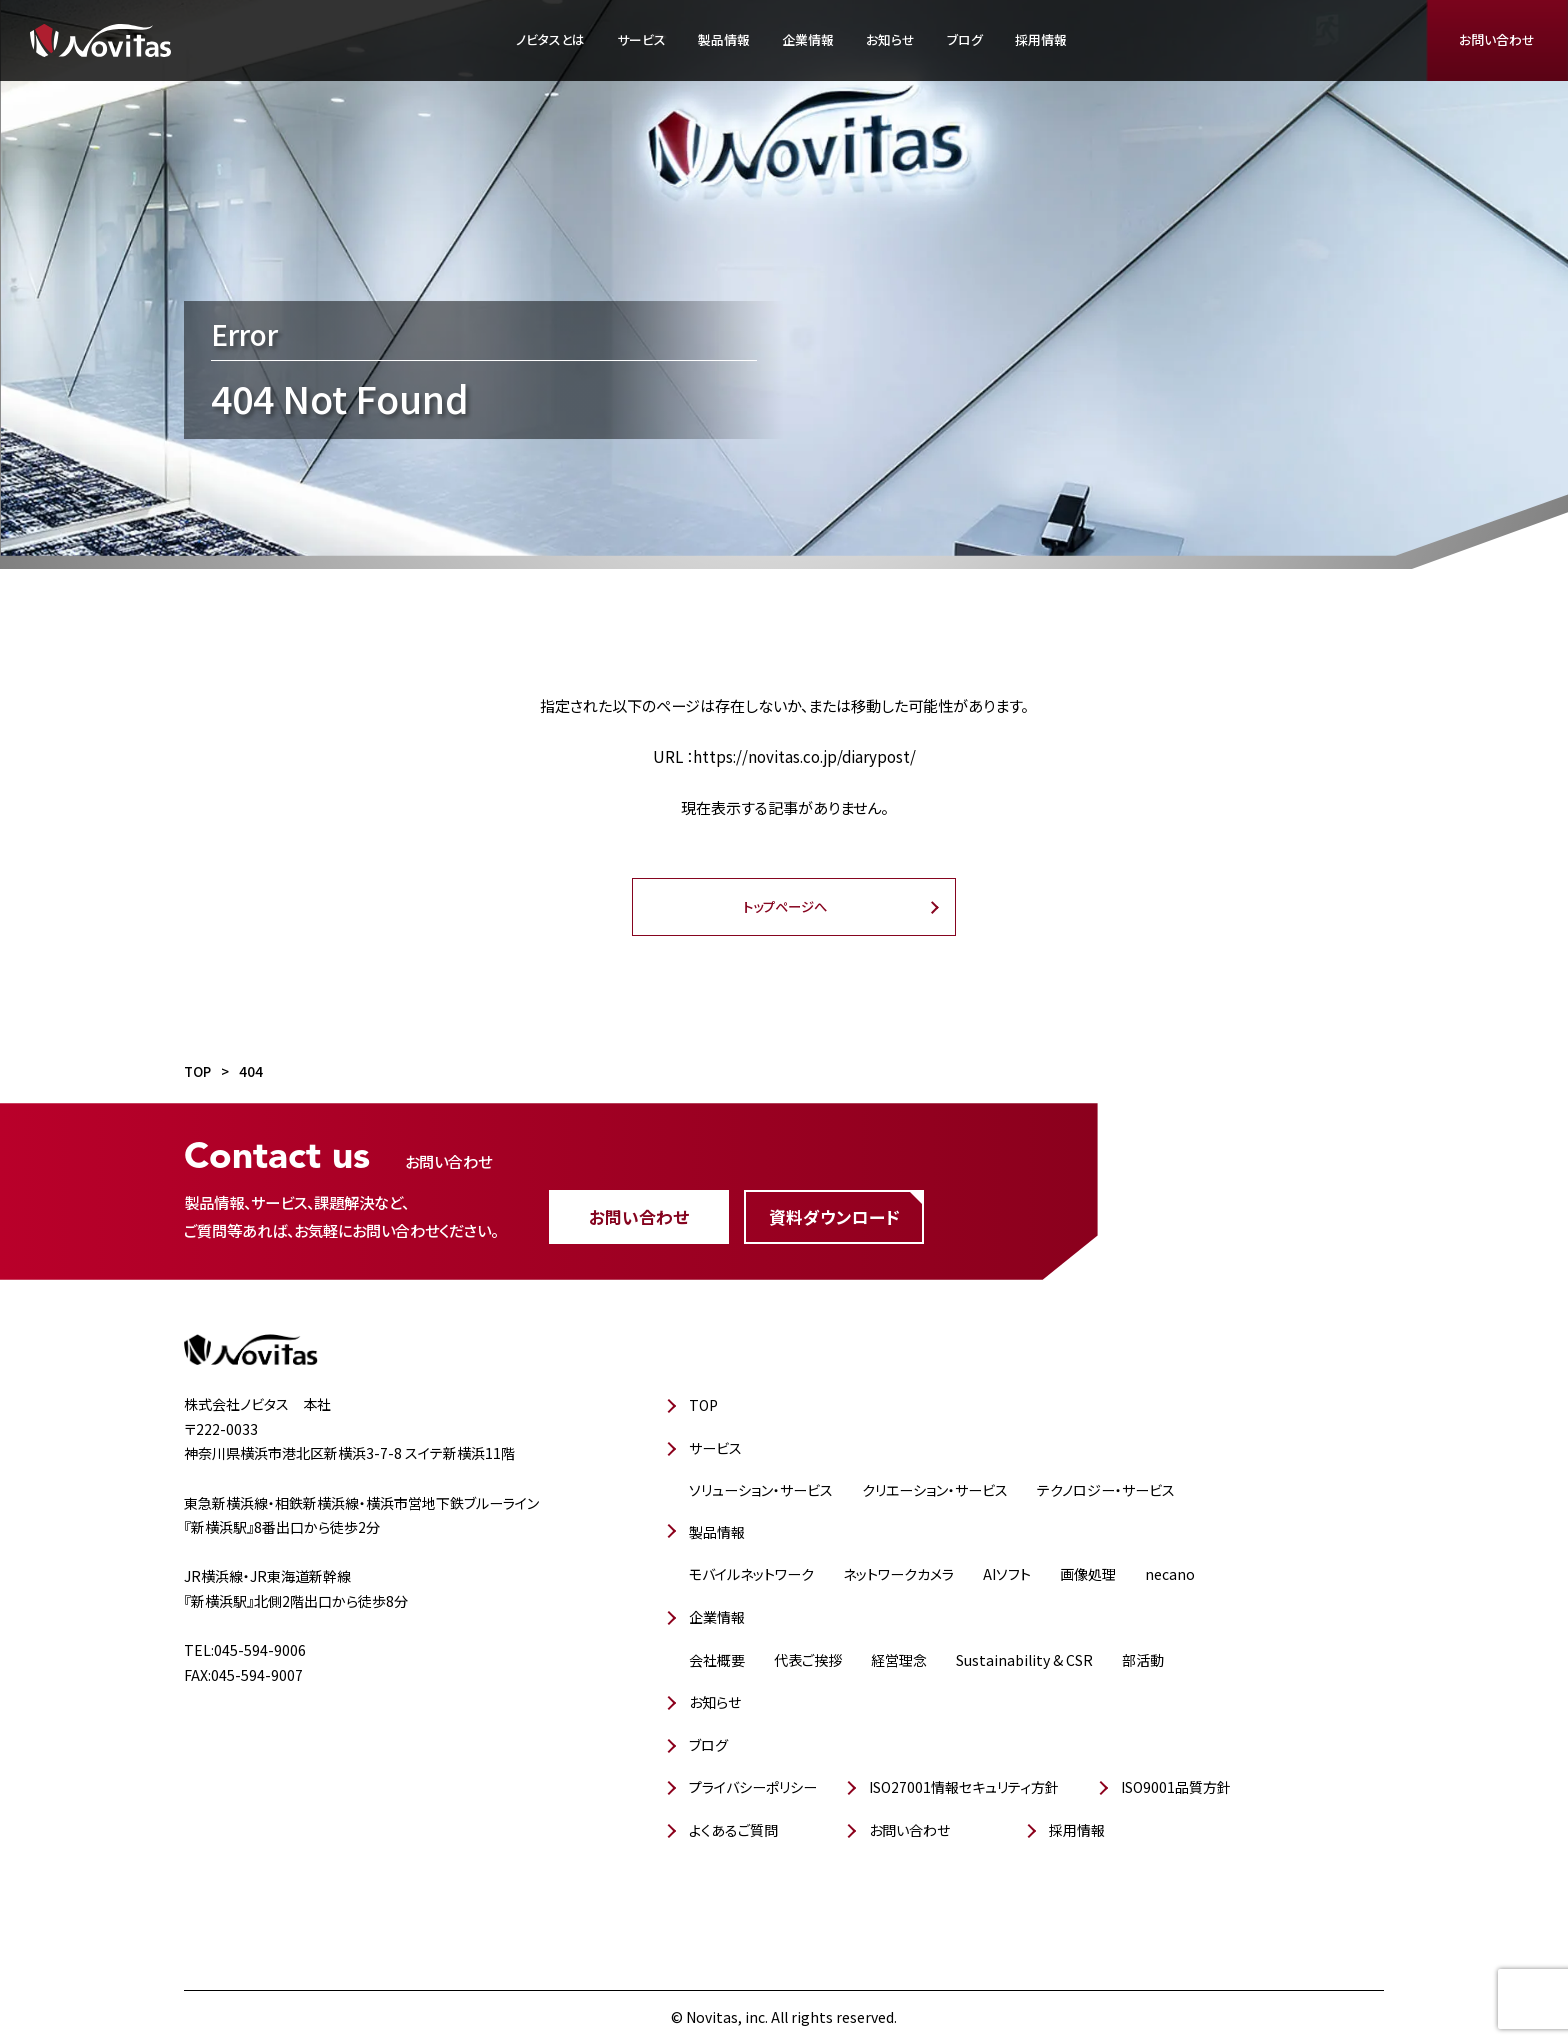 This screenshot has height=2043, width=1568. I want to click on ネットワークカメラ, so click(898, 1574).